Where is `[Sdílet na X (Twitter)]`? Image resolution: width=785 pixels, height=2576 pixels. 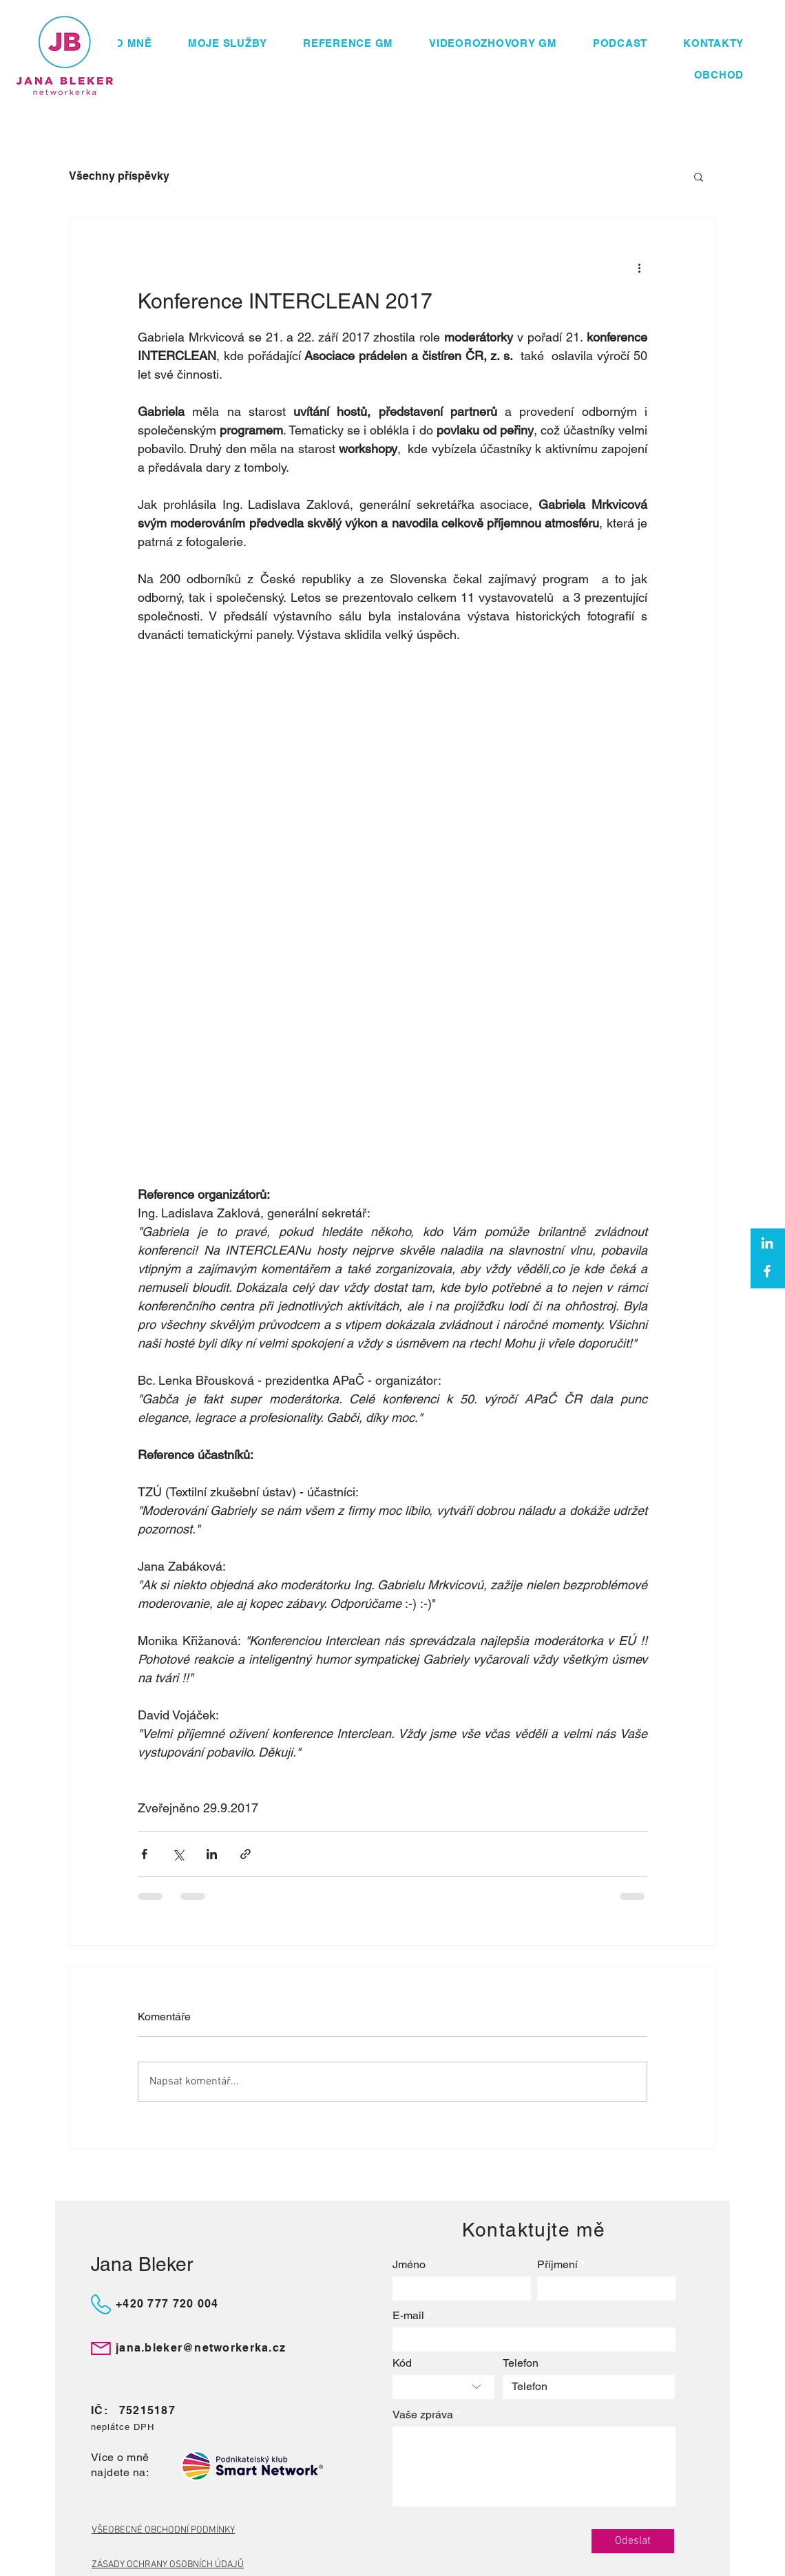 [Sdílet na X (Twitter)] is located at coordinates (178, 1854).